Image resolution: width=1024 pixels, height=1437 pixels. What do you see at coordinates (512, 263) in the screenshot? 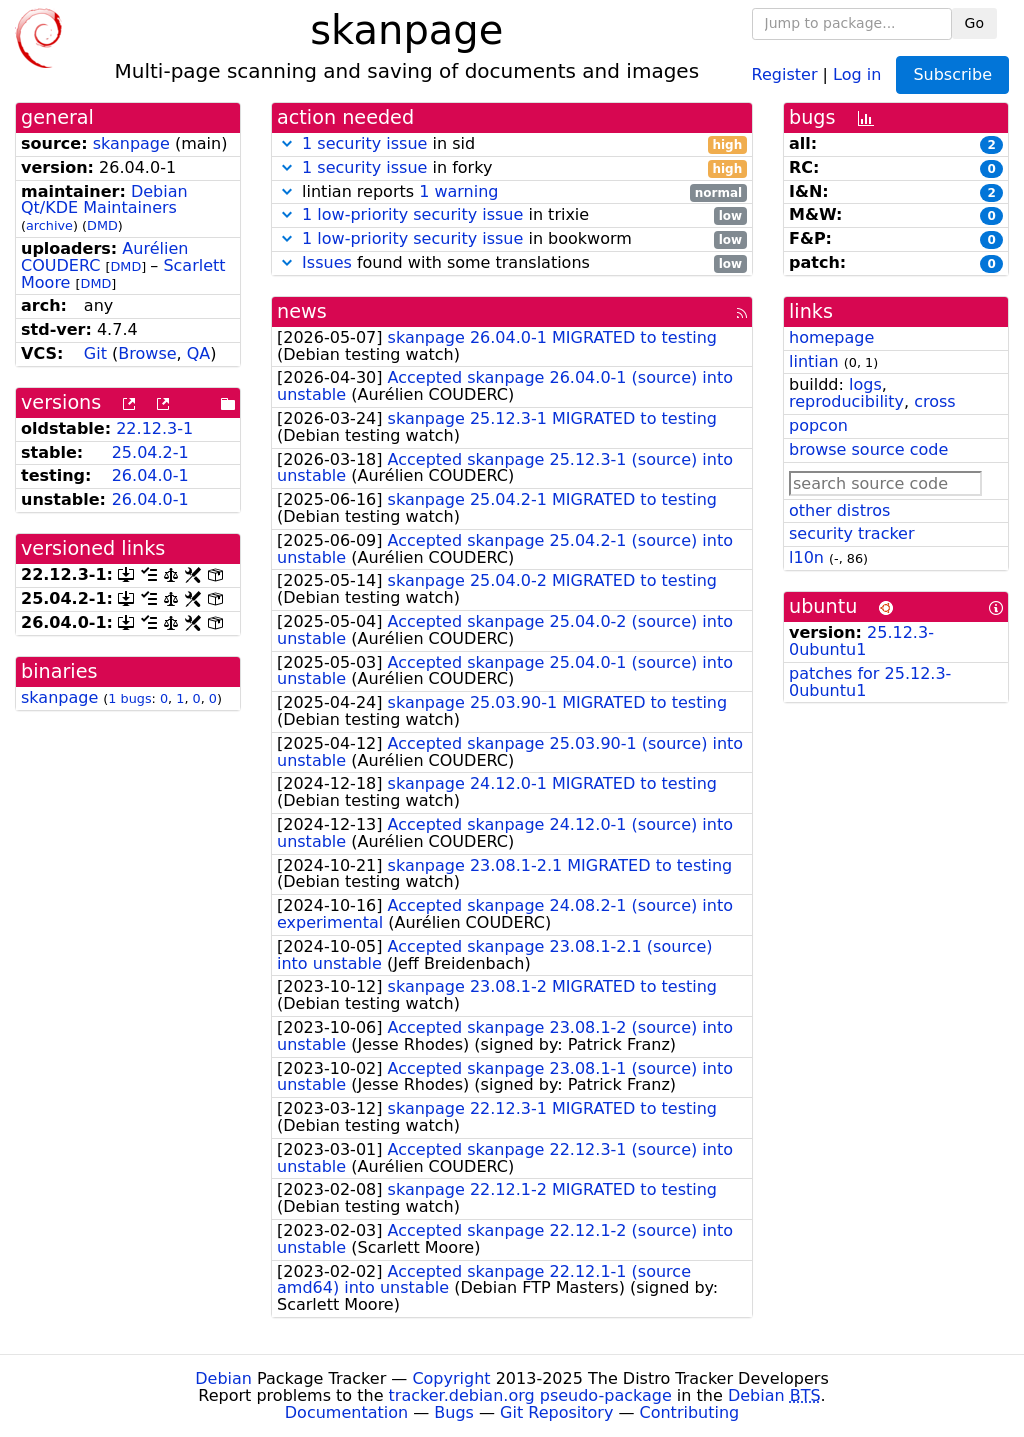
I see `found with some translations` at bounding box center [512, 263].